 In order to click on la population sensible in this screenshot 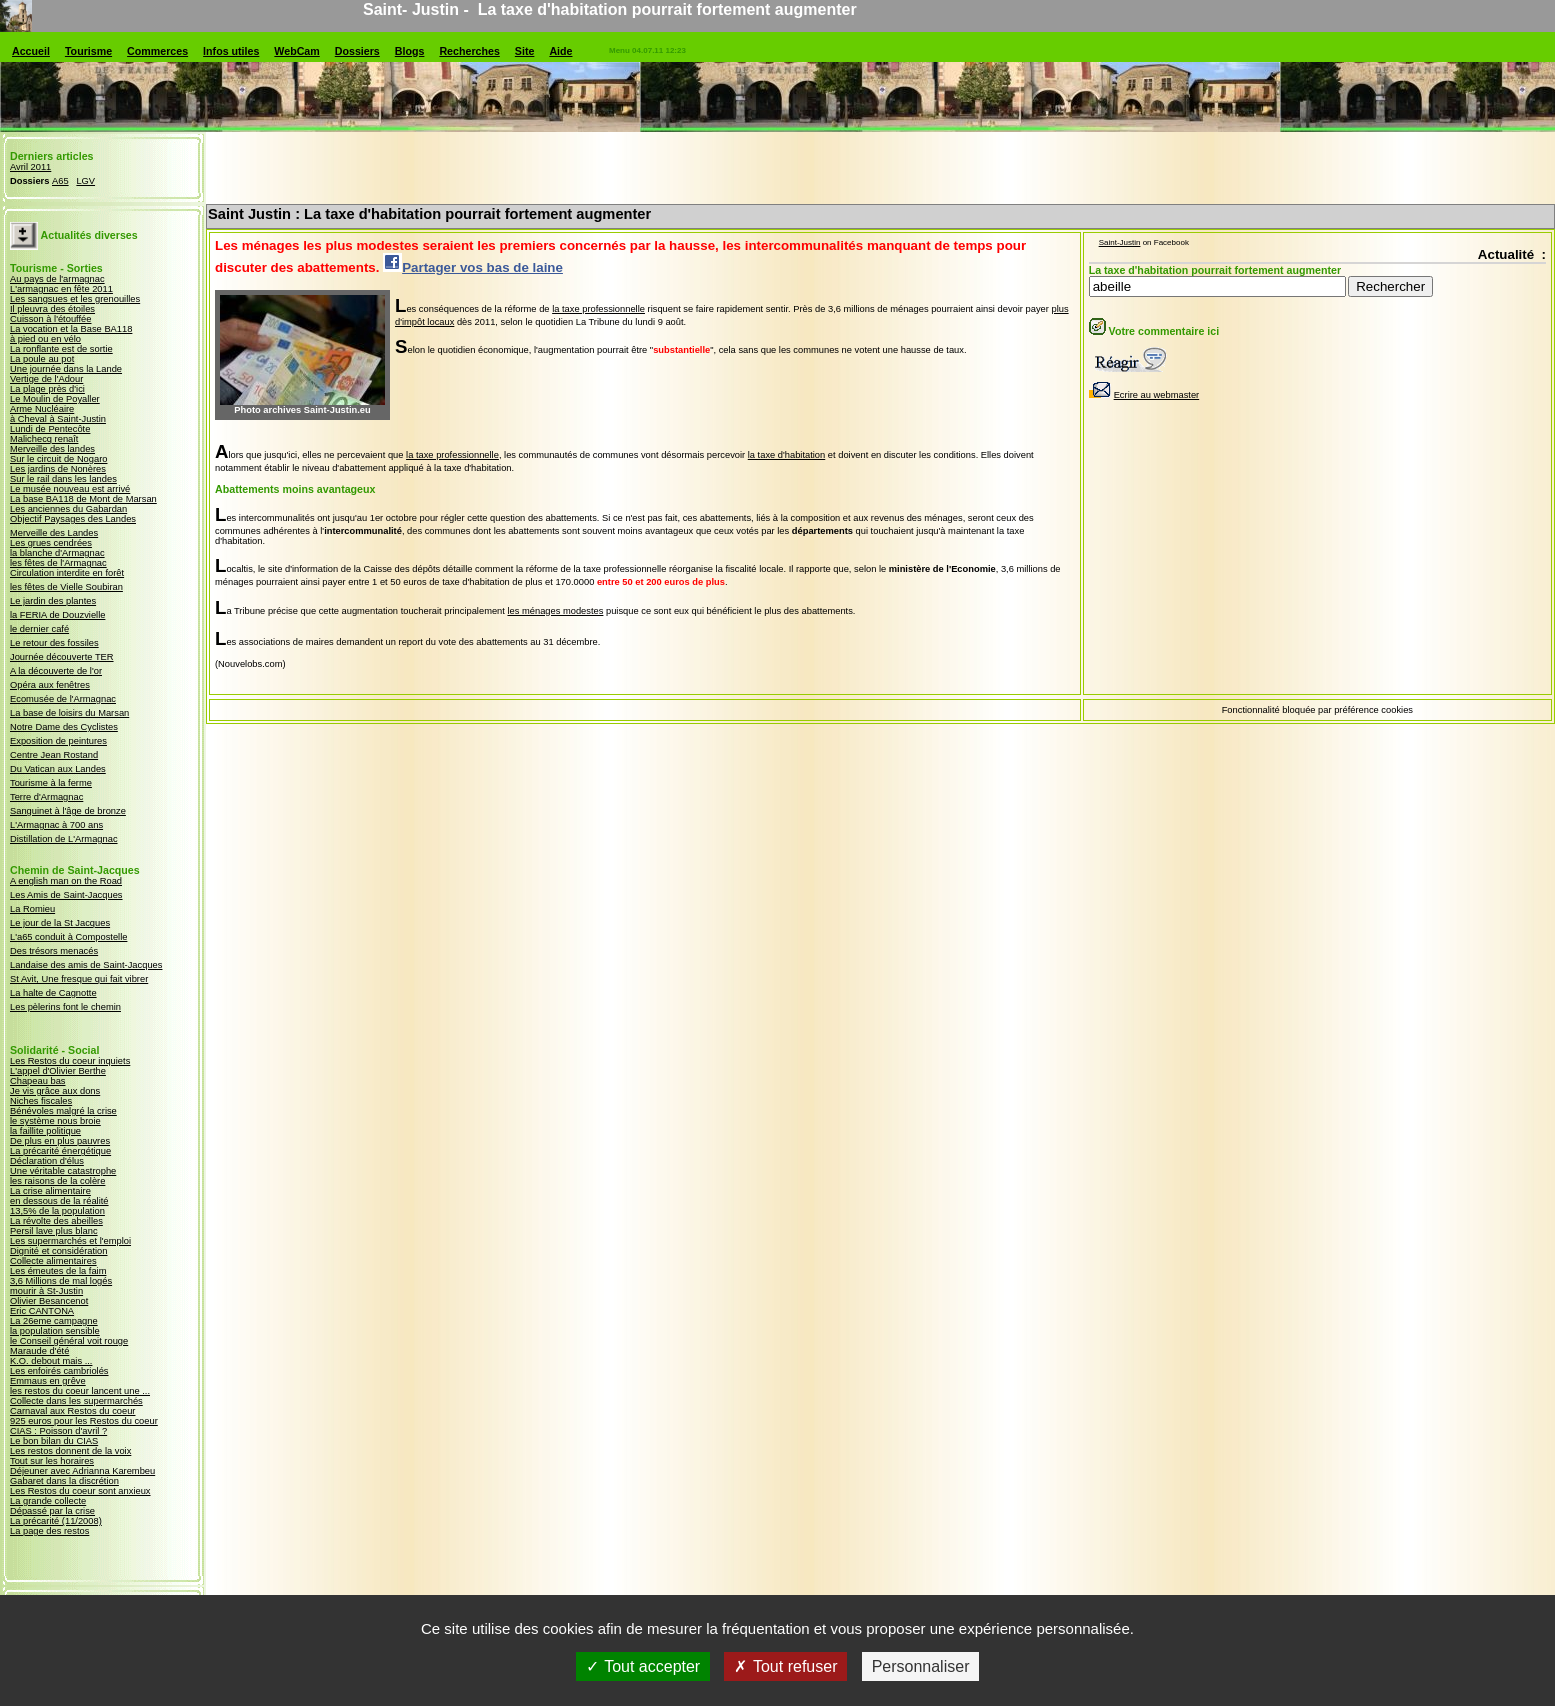, I will do `click(55, 1331)`.